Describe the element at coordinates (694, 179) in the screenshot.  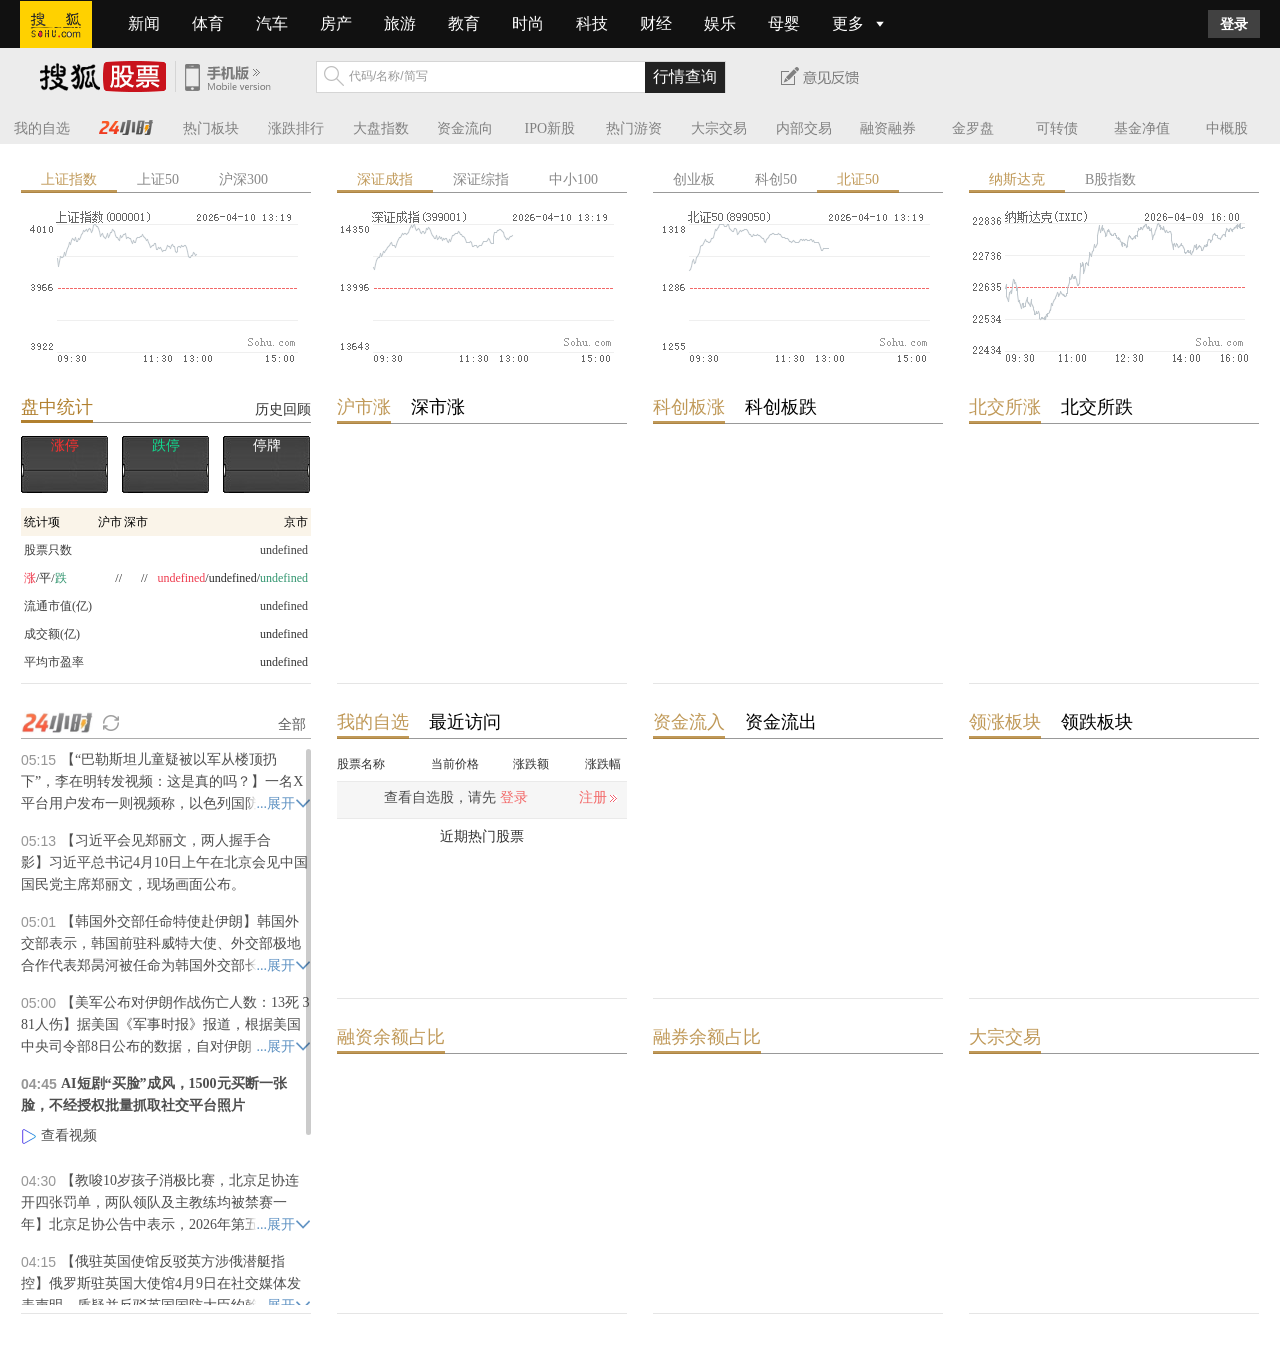
I see `创业板` at that location.